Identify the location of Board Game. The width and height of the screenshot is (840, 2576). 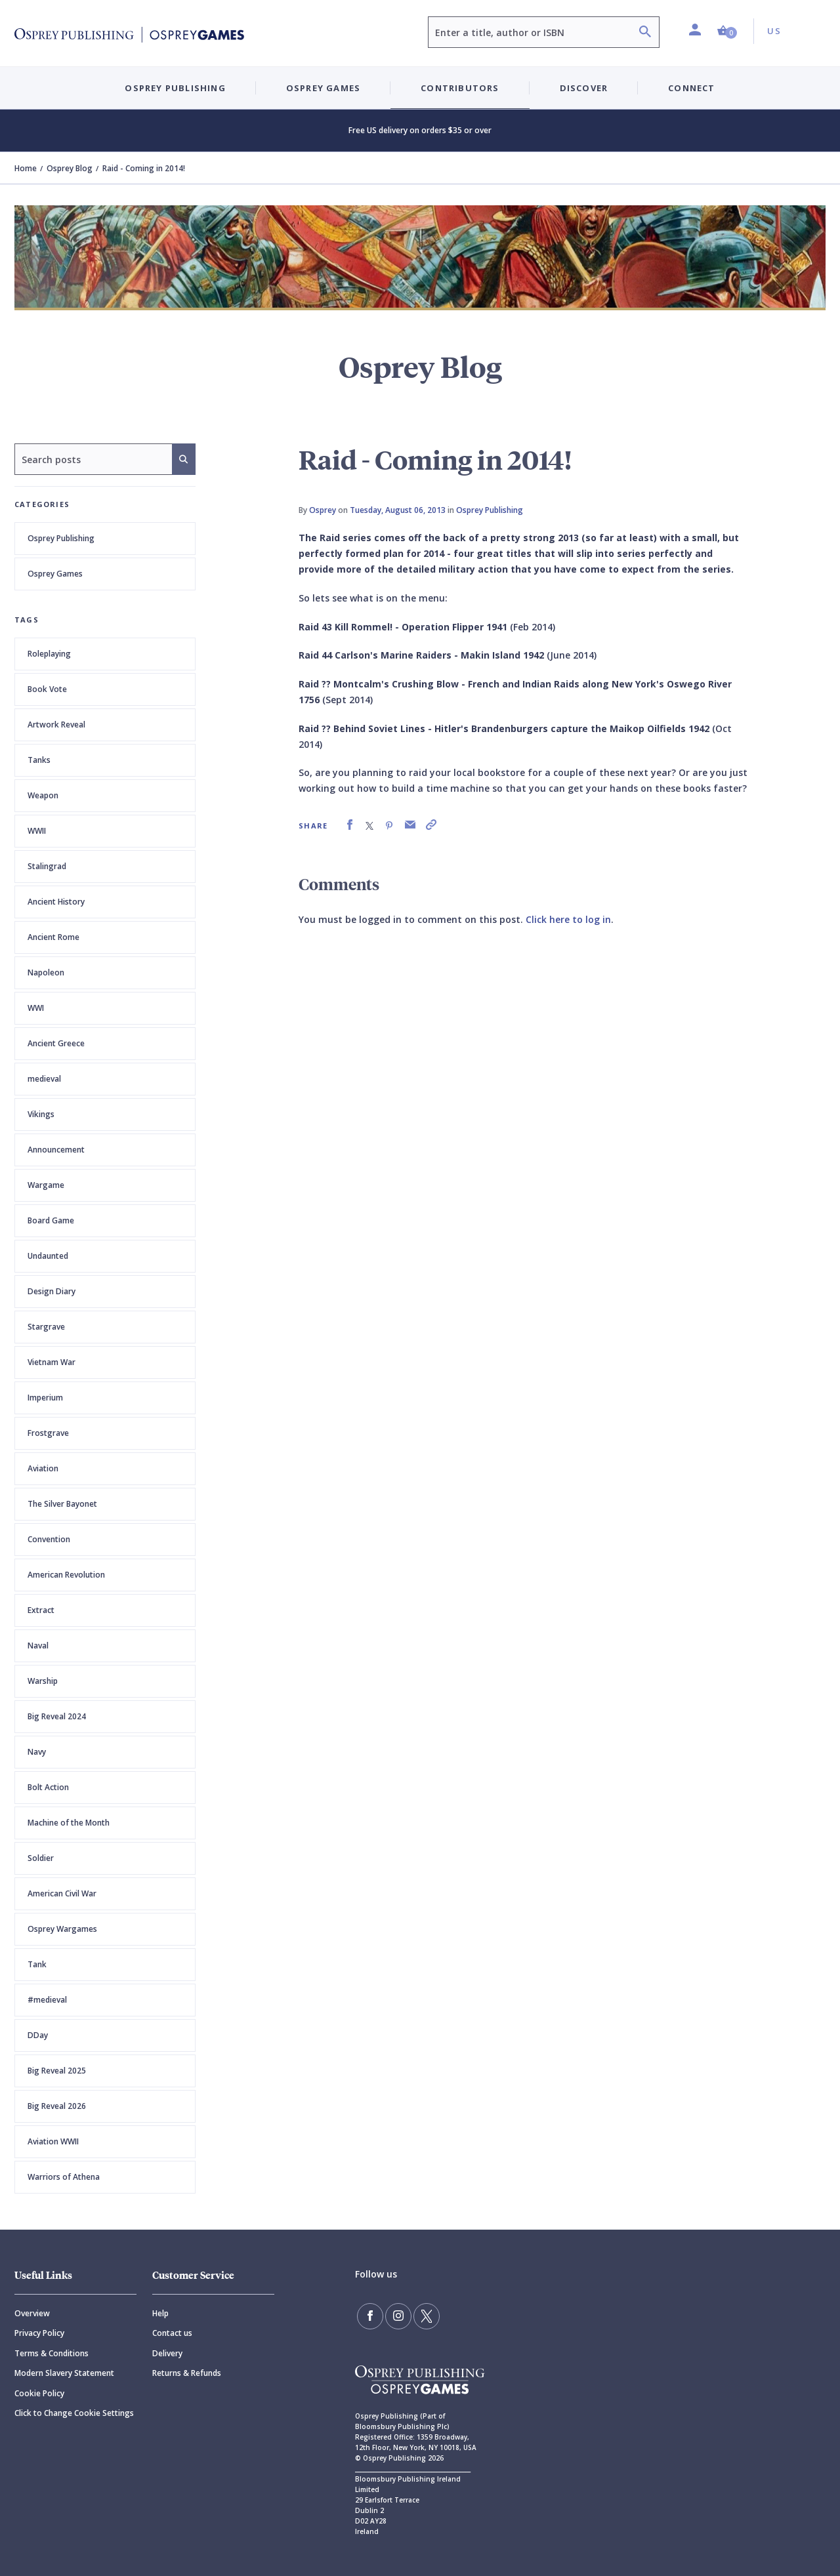
(51, 1220).